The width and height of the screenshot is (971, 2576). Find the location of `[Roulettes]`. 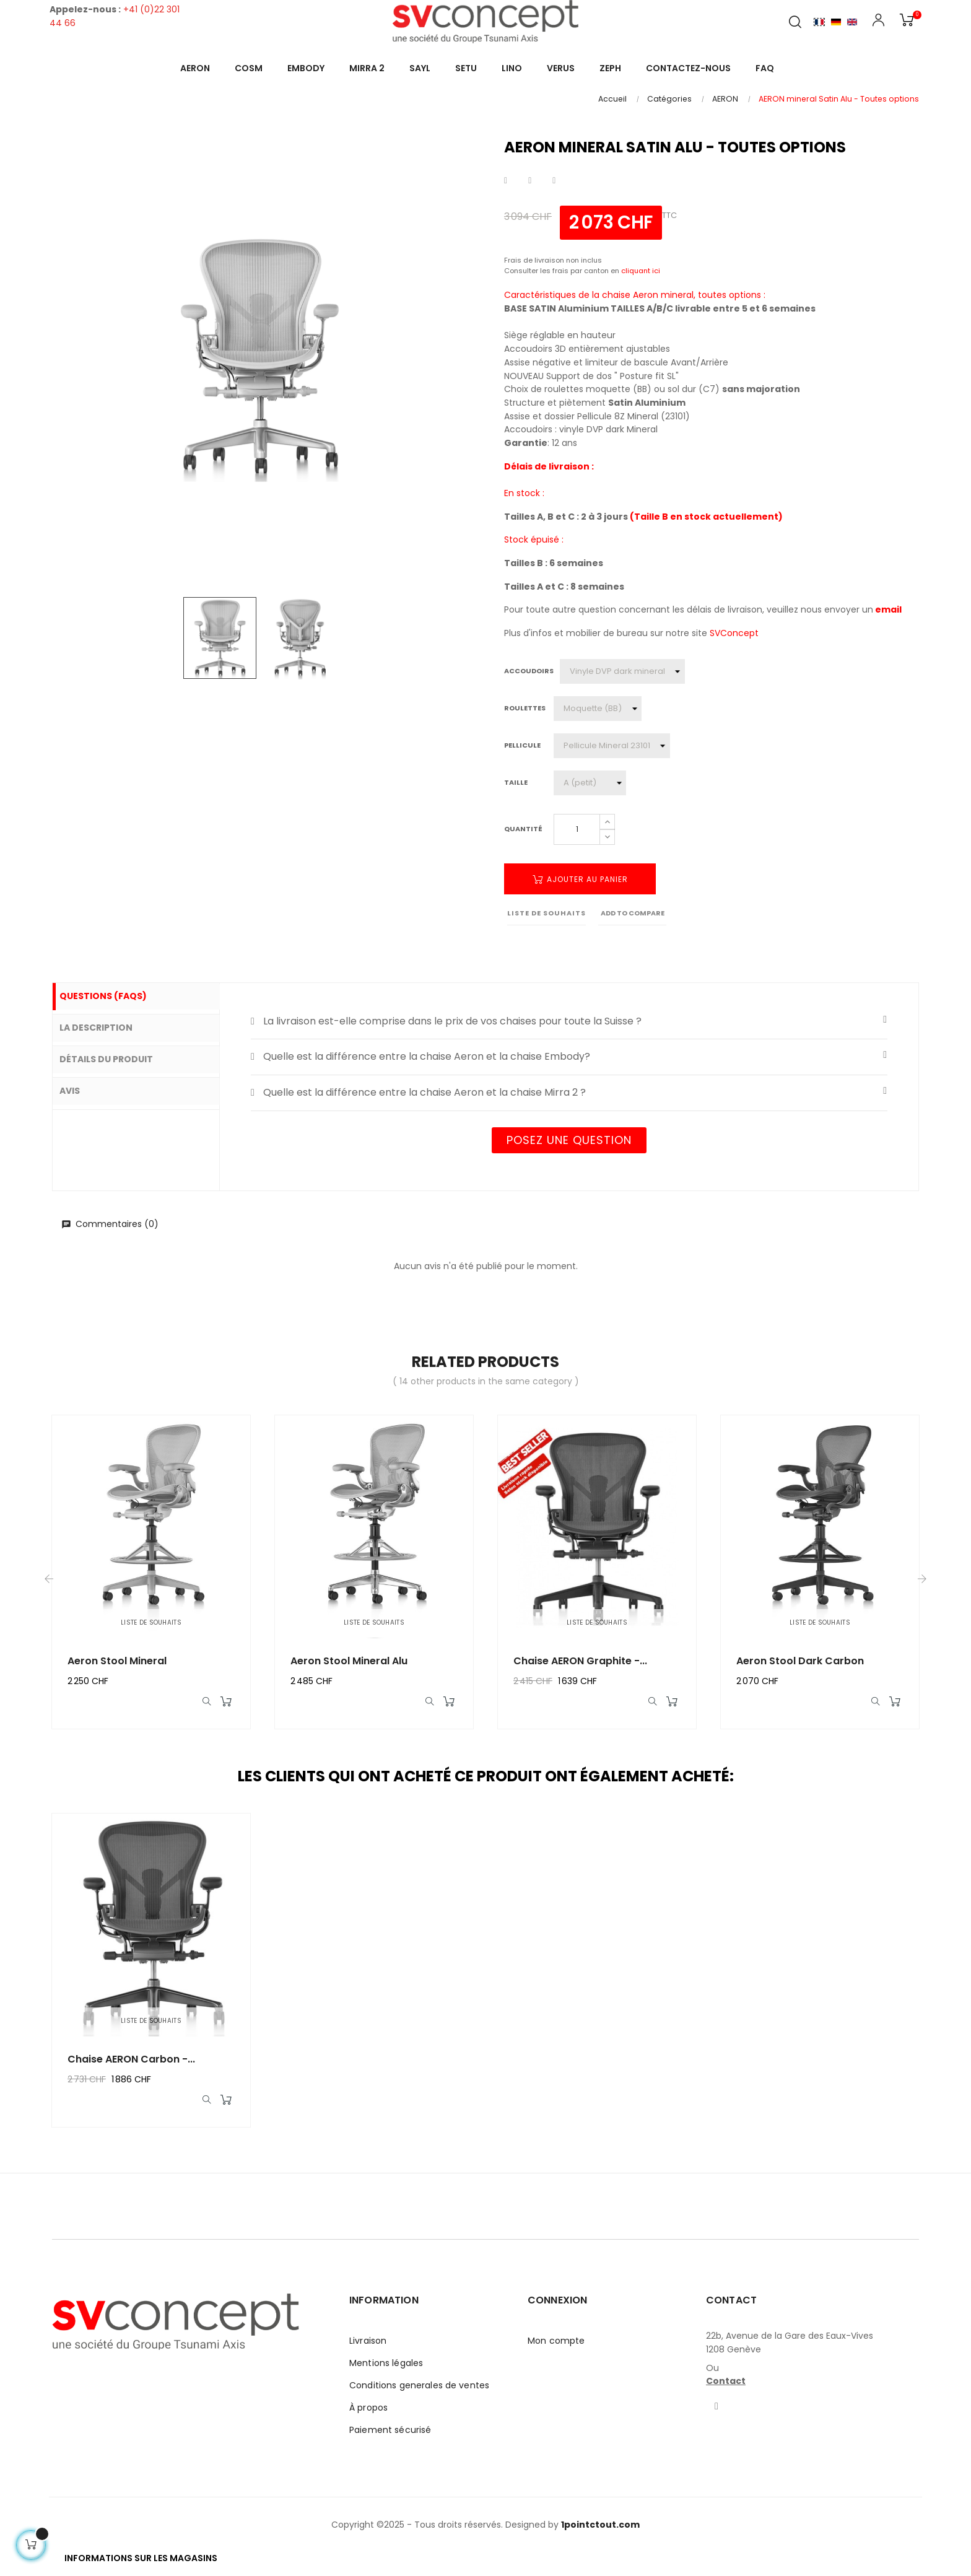

[Roulettes] is located at coordinates (598, 708).